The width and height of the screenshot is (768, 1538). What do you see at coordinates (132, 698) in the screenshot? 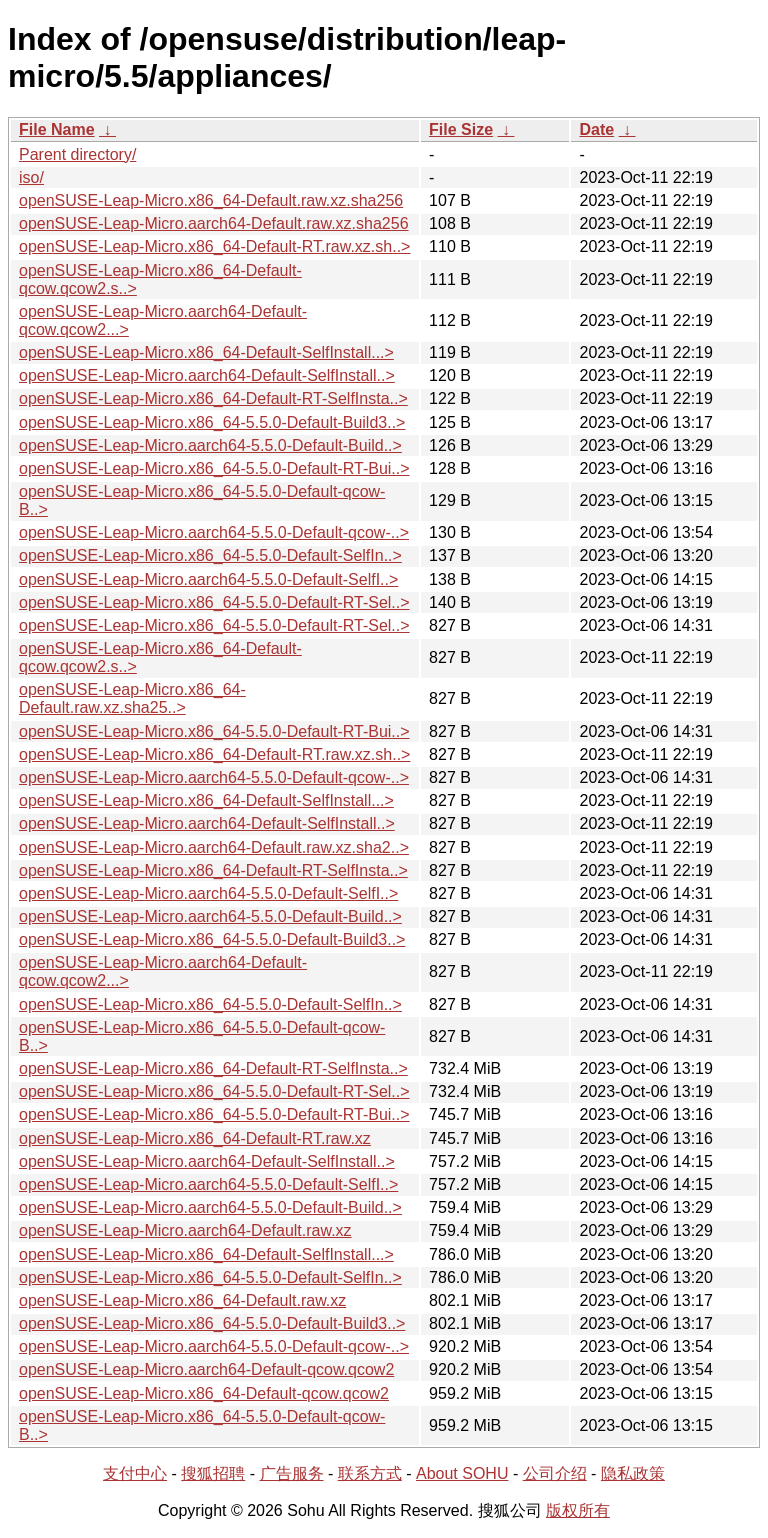
I see `openSUSE-Leap-Micro.x86_64-Default.raw.xz.sha25..>` at bounding box center [132, 698].